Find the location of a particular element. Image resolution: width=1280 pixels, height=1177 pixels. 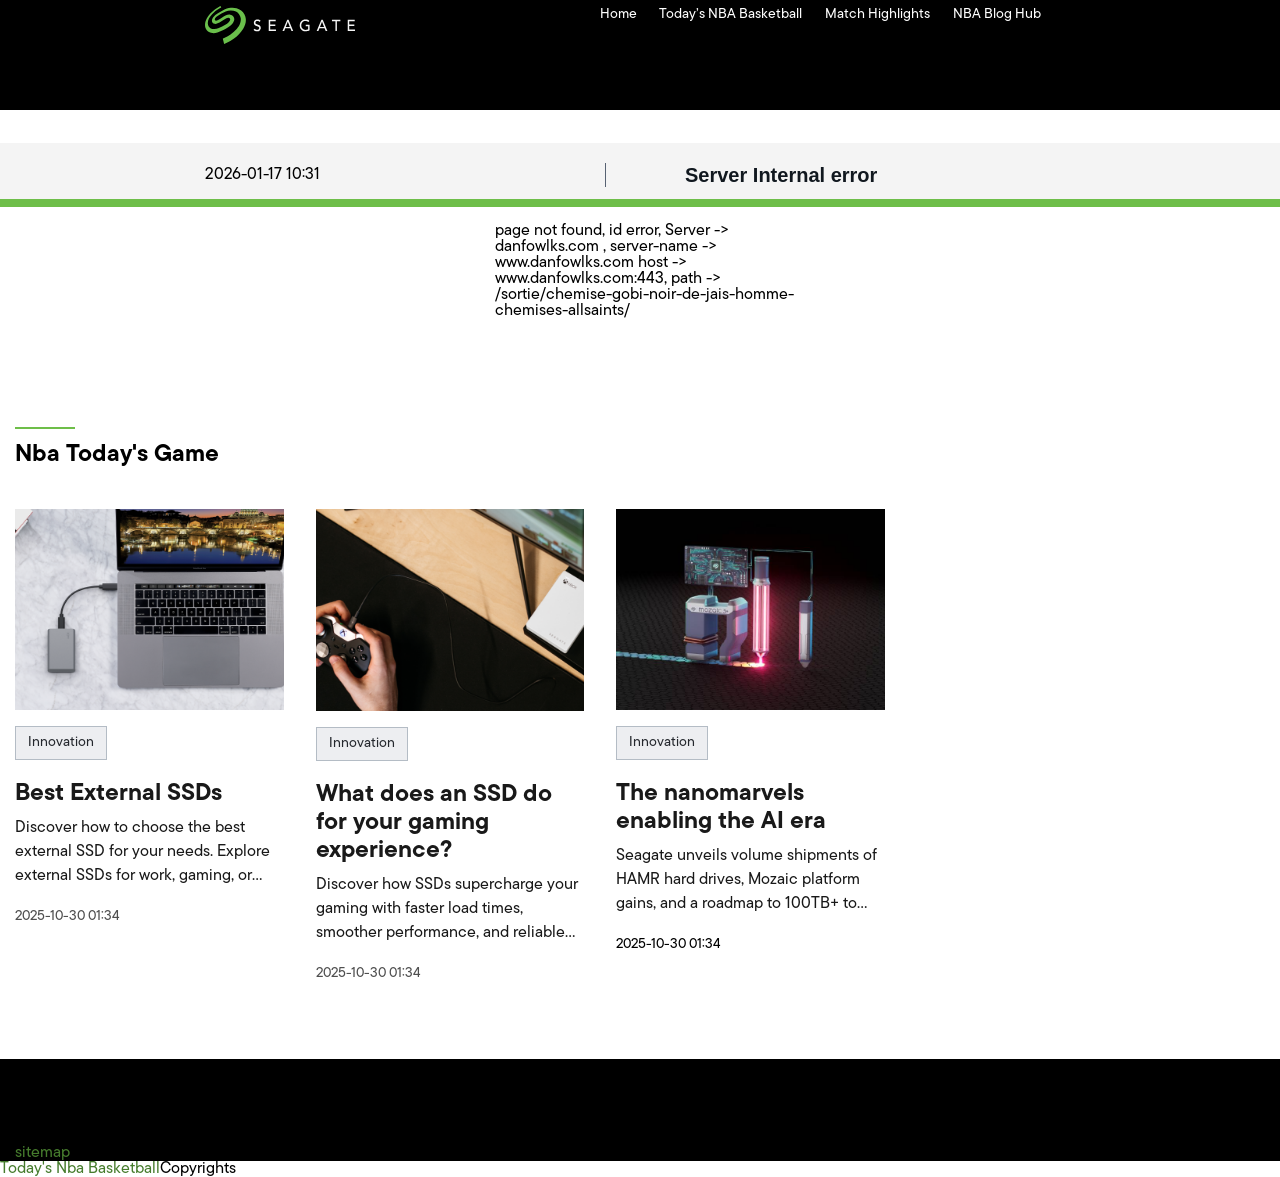

sitemap is located at coordinates (42, 1153).